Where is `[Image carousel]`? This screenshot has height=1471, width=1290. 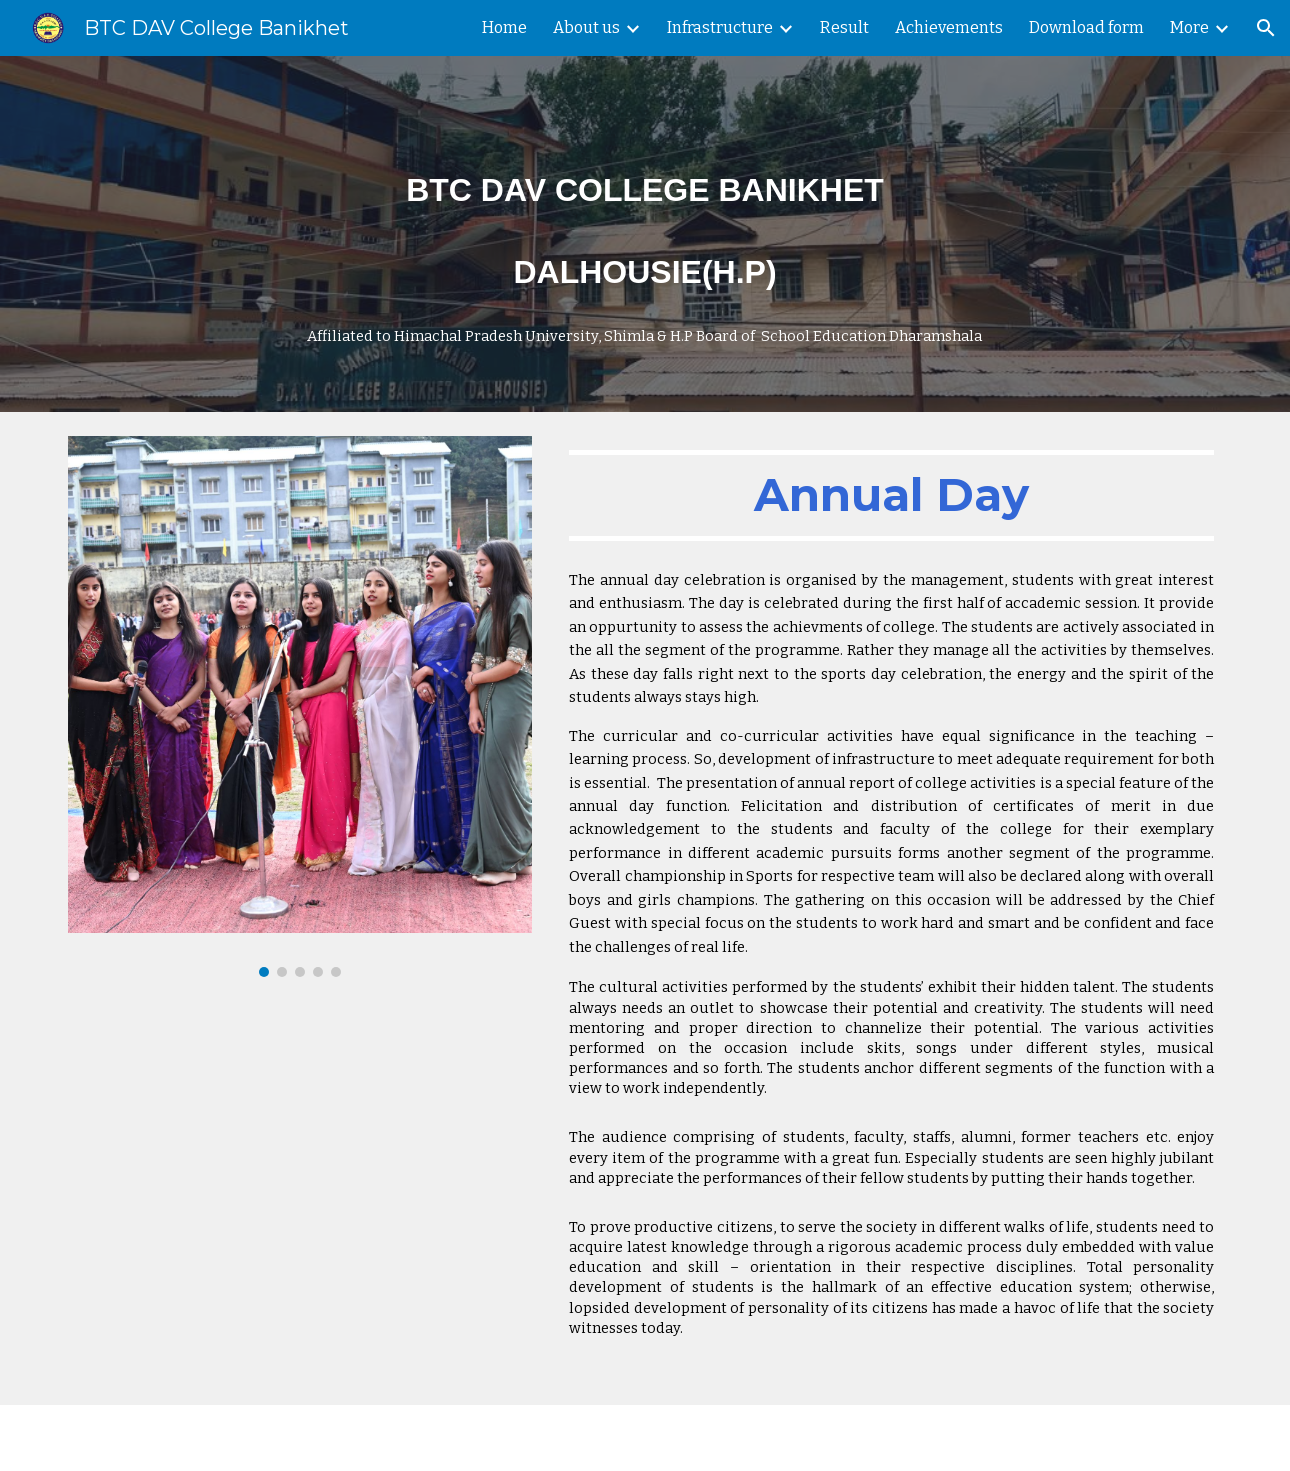
[Image carousel] is located at coordinates (300, 706).